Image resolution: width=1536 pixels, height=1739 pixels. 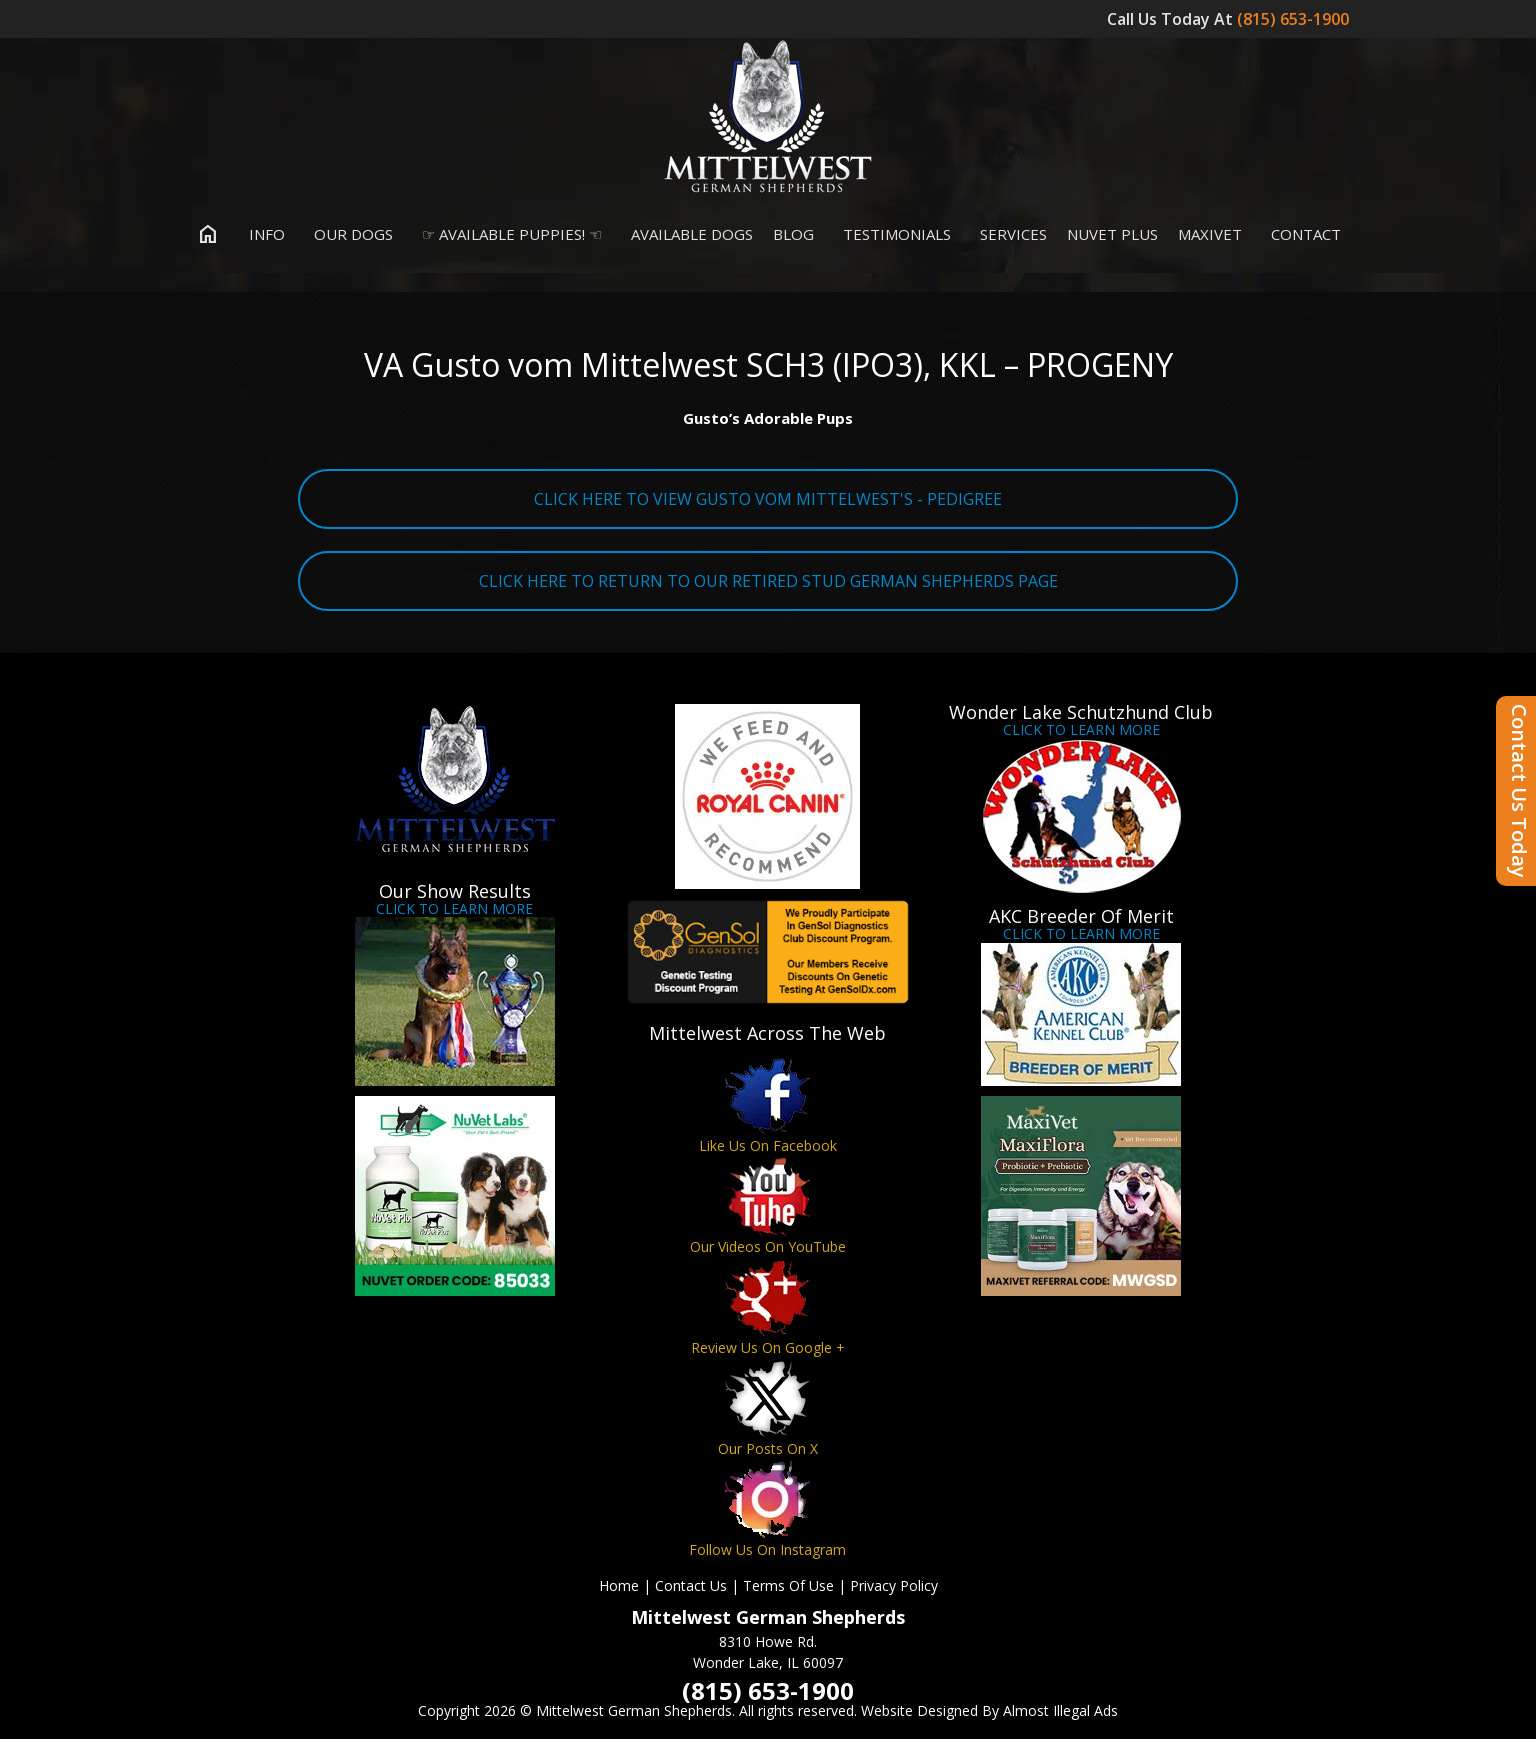 What do you see at coordinates (1301, 234) in the screenshot?
I see `Contact` at bounding box center [1301, 234].